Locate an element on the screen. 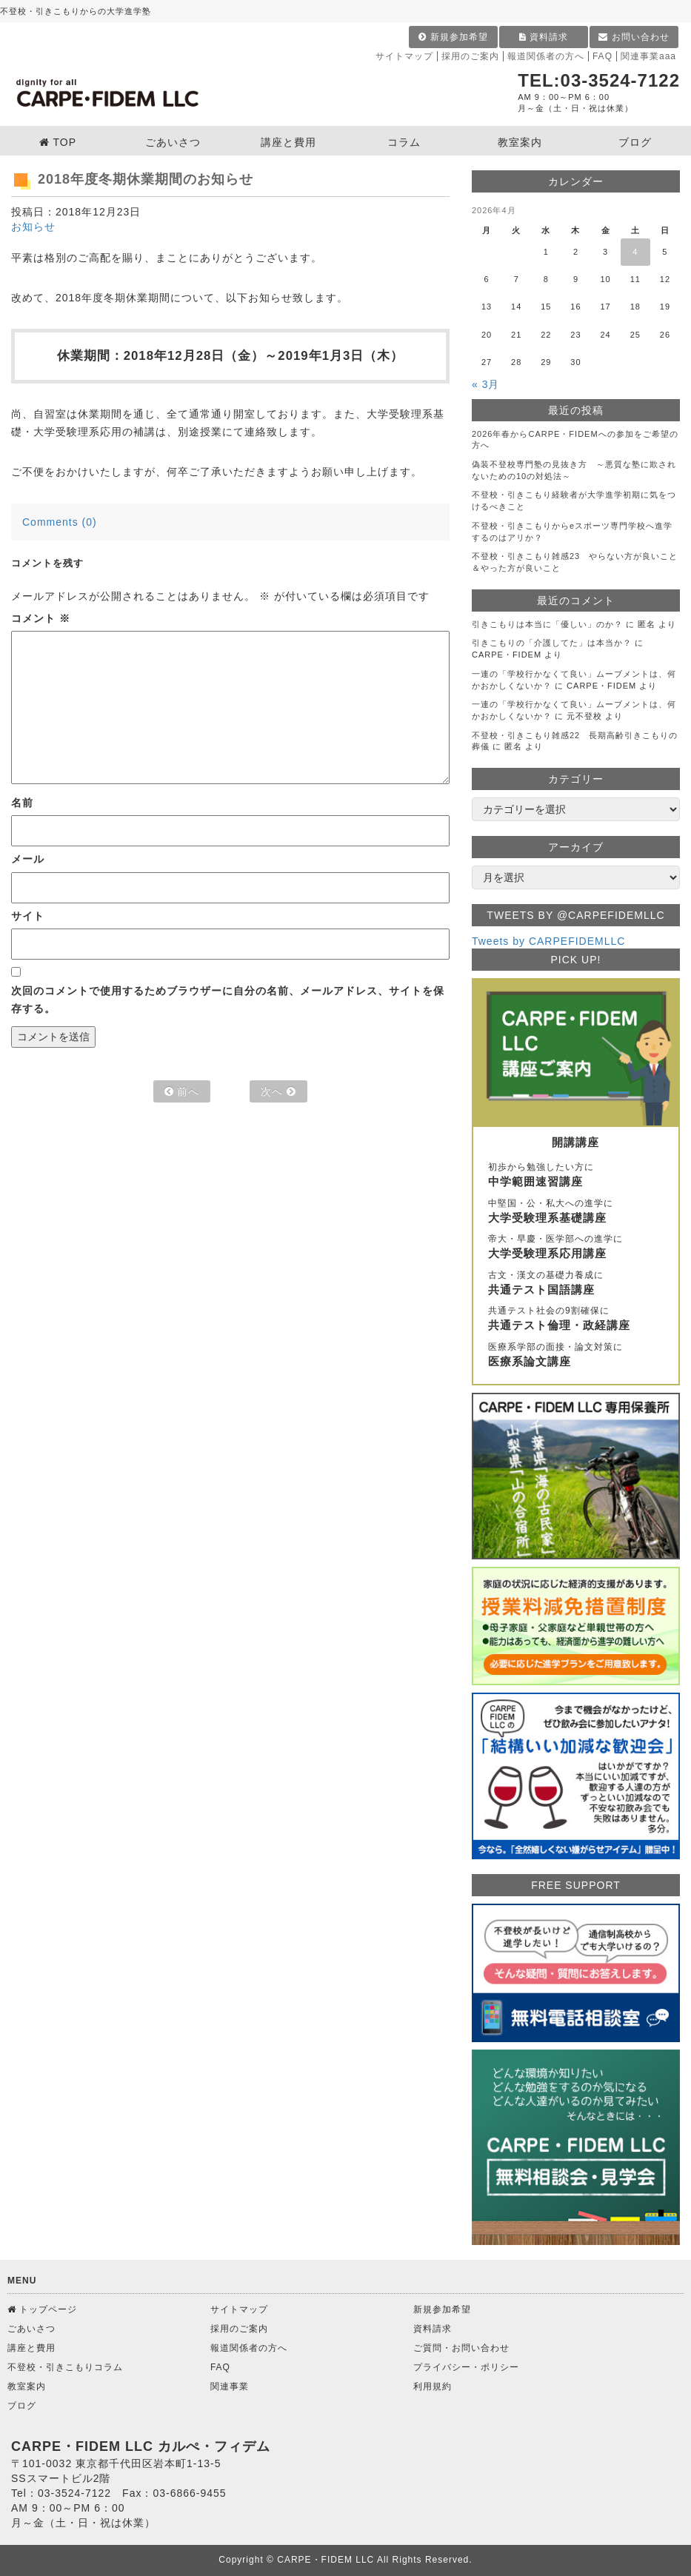 The width and height of the screenshot is (691, 2576). ブログ is located at coordinates (21, 2406).